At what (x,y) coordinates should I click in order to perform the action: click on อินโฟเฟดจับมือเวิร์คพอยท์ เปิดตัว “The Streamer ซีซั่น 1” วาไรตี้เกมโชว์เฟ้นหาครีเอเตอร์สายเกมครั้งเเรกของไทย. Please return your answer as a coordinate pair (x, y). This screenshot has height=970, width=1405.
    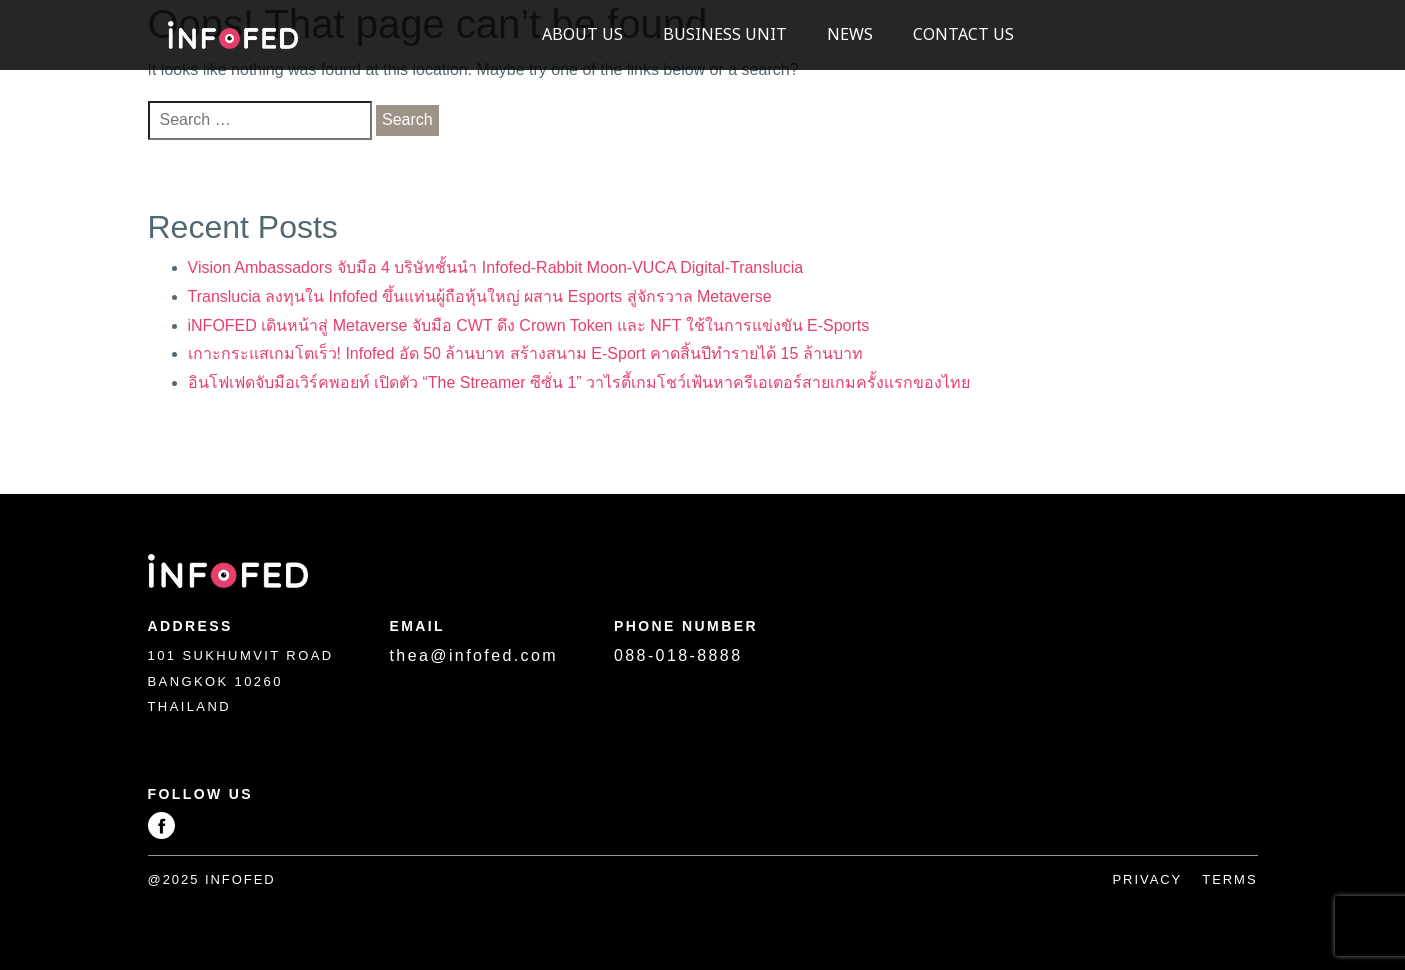
    Looking at the image, I should click on (579, 382).